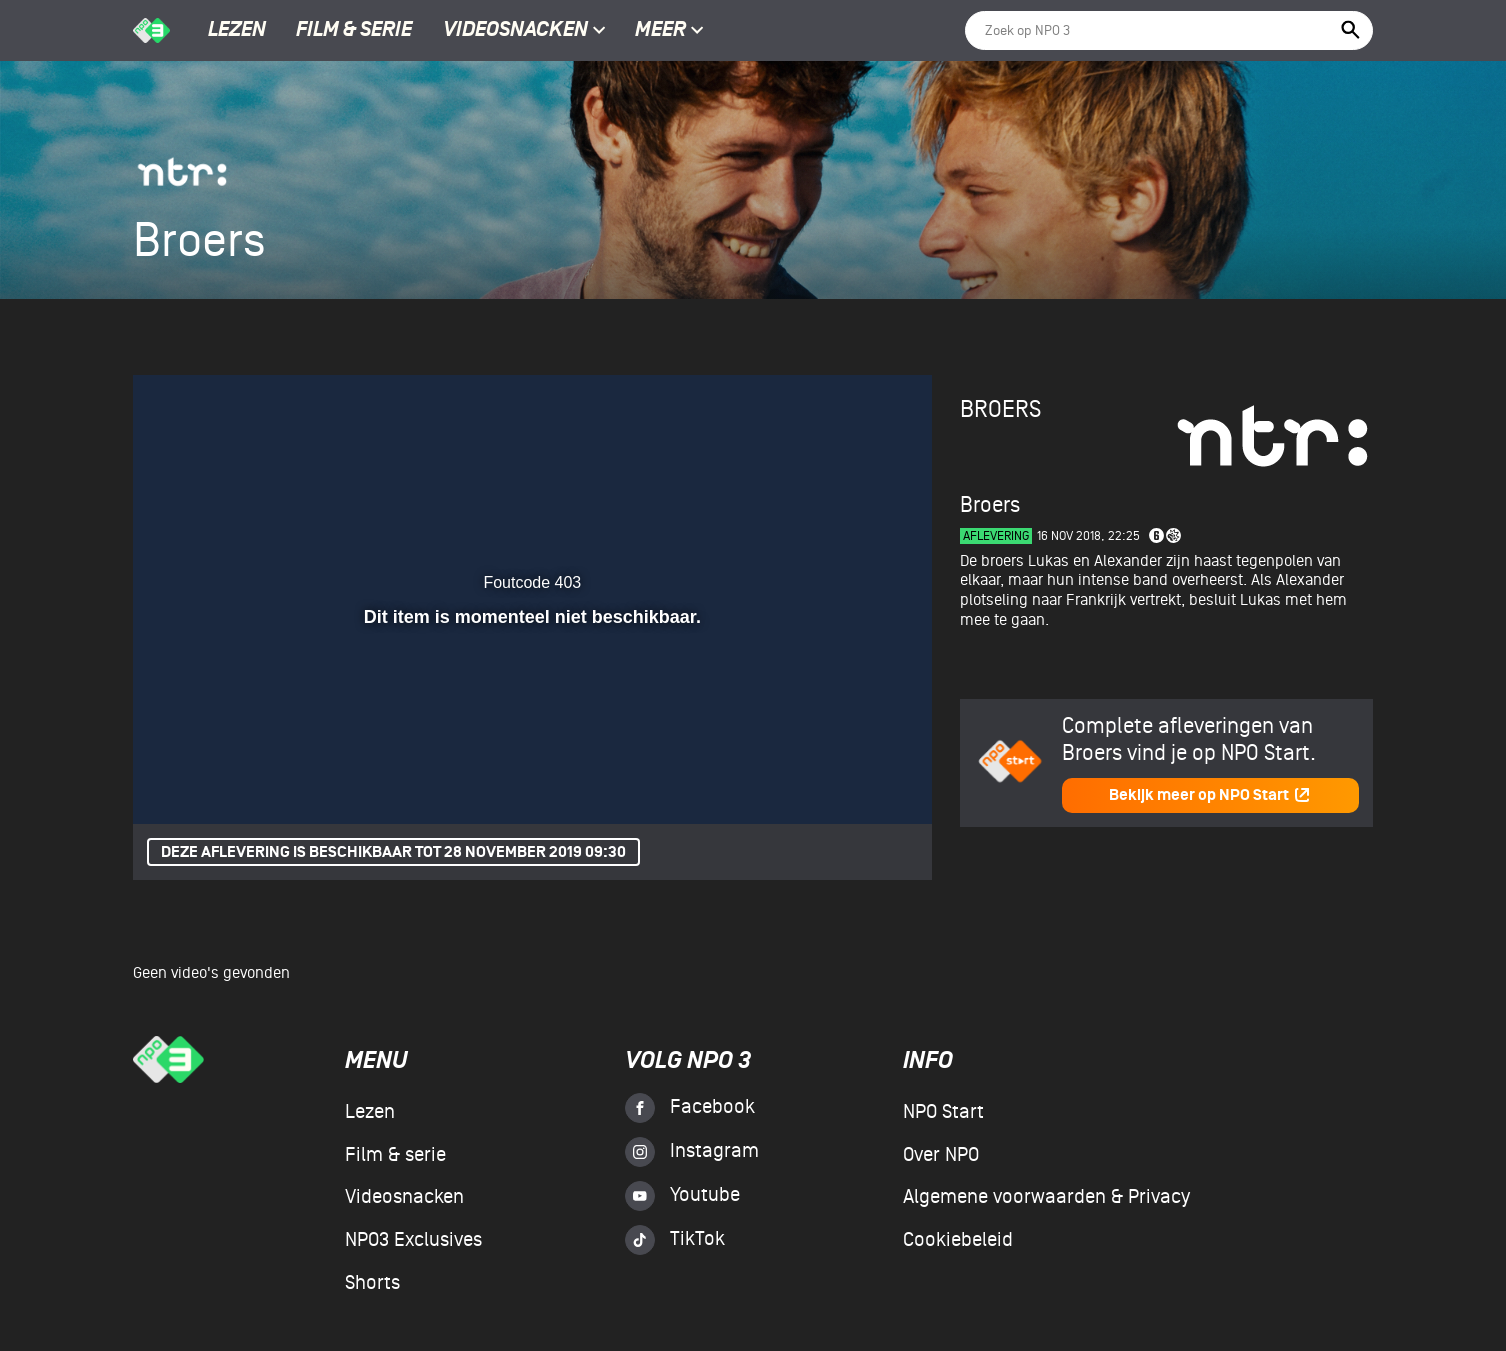  What do you see at coordinates (669, 31) in the screenshot?
I see `Meer` at bounding box center [669, 31].